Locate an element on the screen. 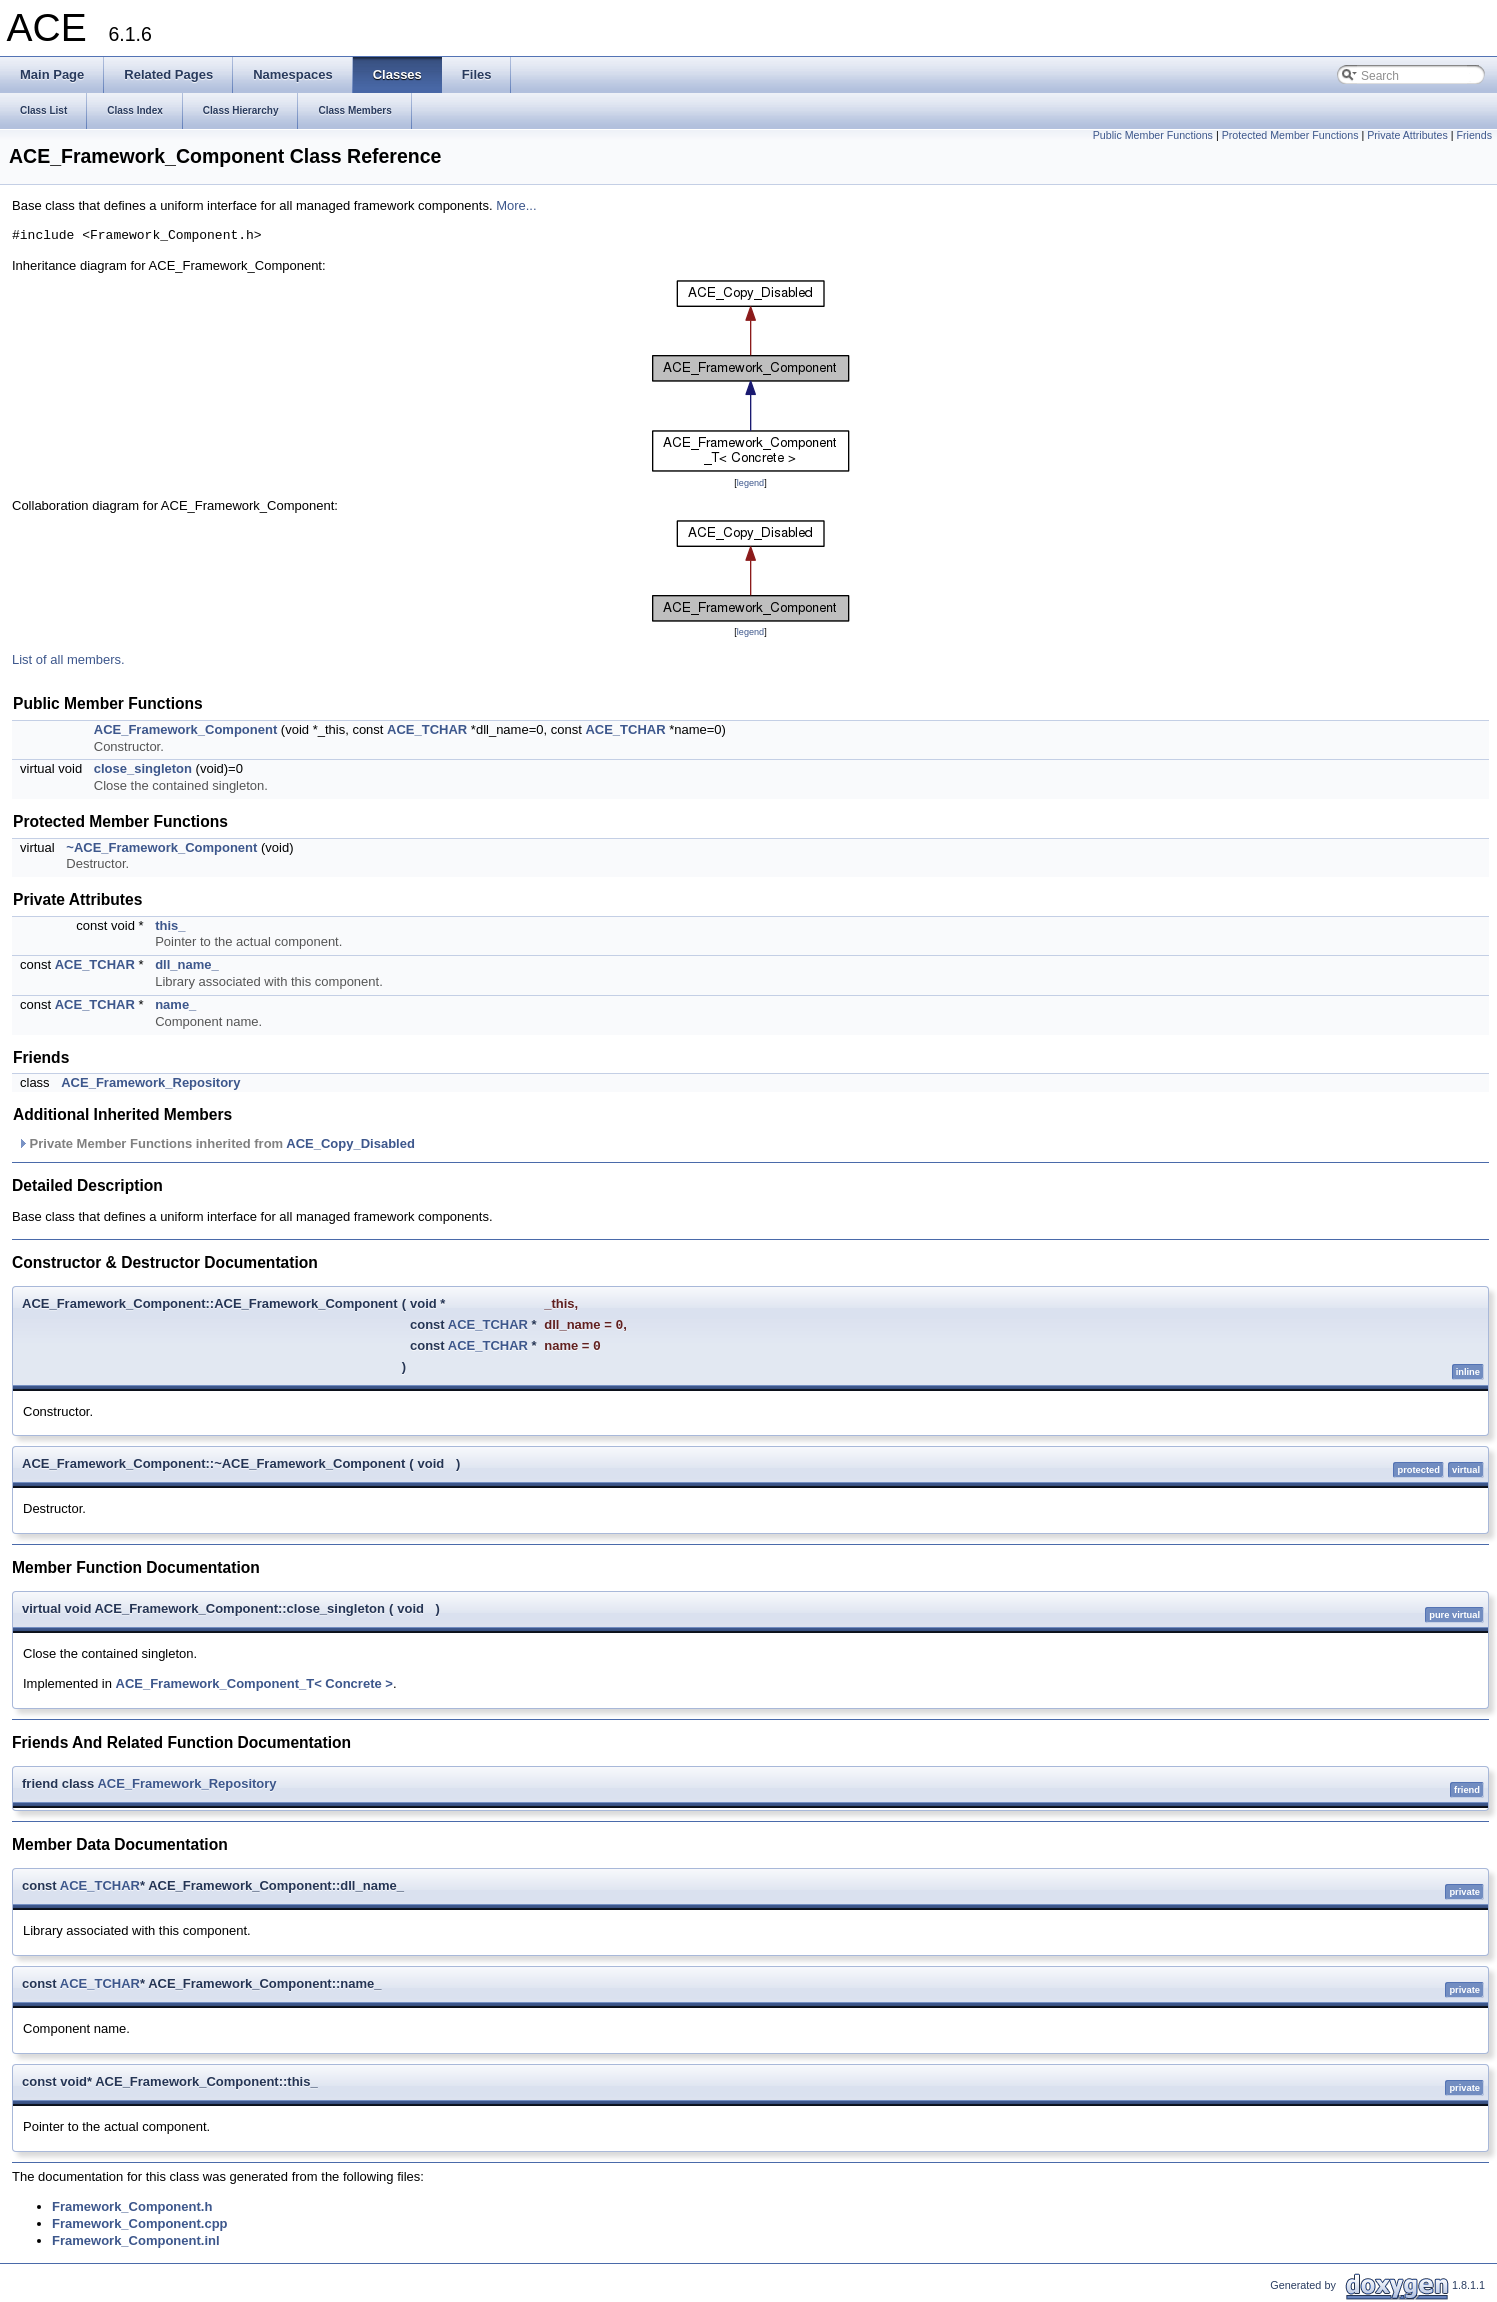  dll_name_ is located at coordinates (187, 964).